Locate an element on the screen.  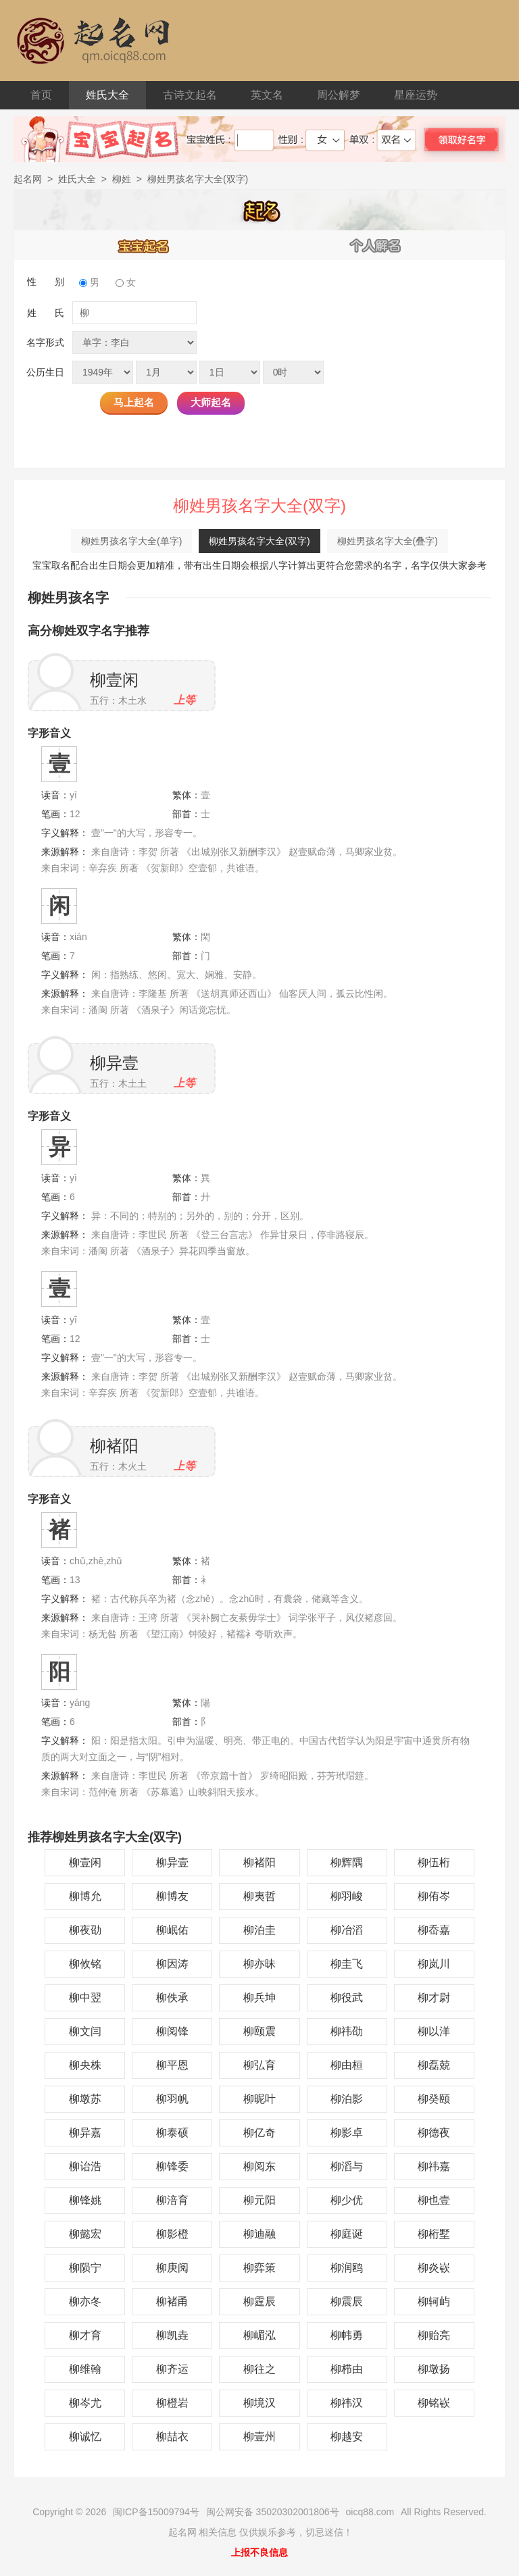
柳褚阳 is located at coordinates (114, 1446).